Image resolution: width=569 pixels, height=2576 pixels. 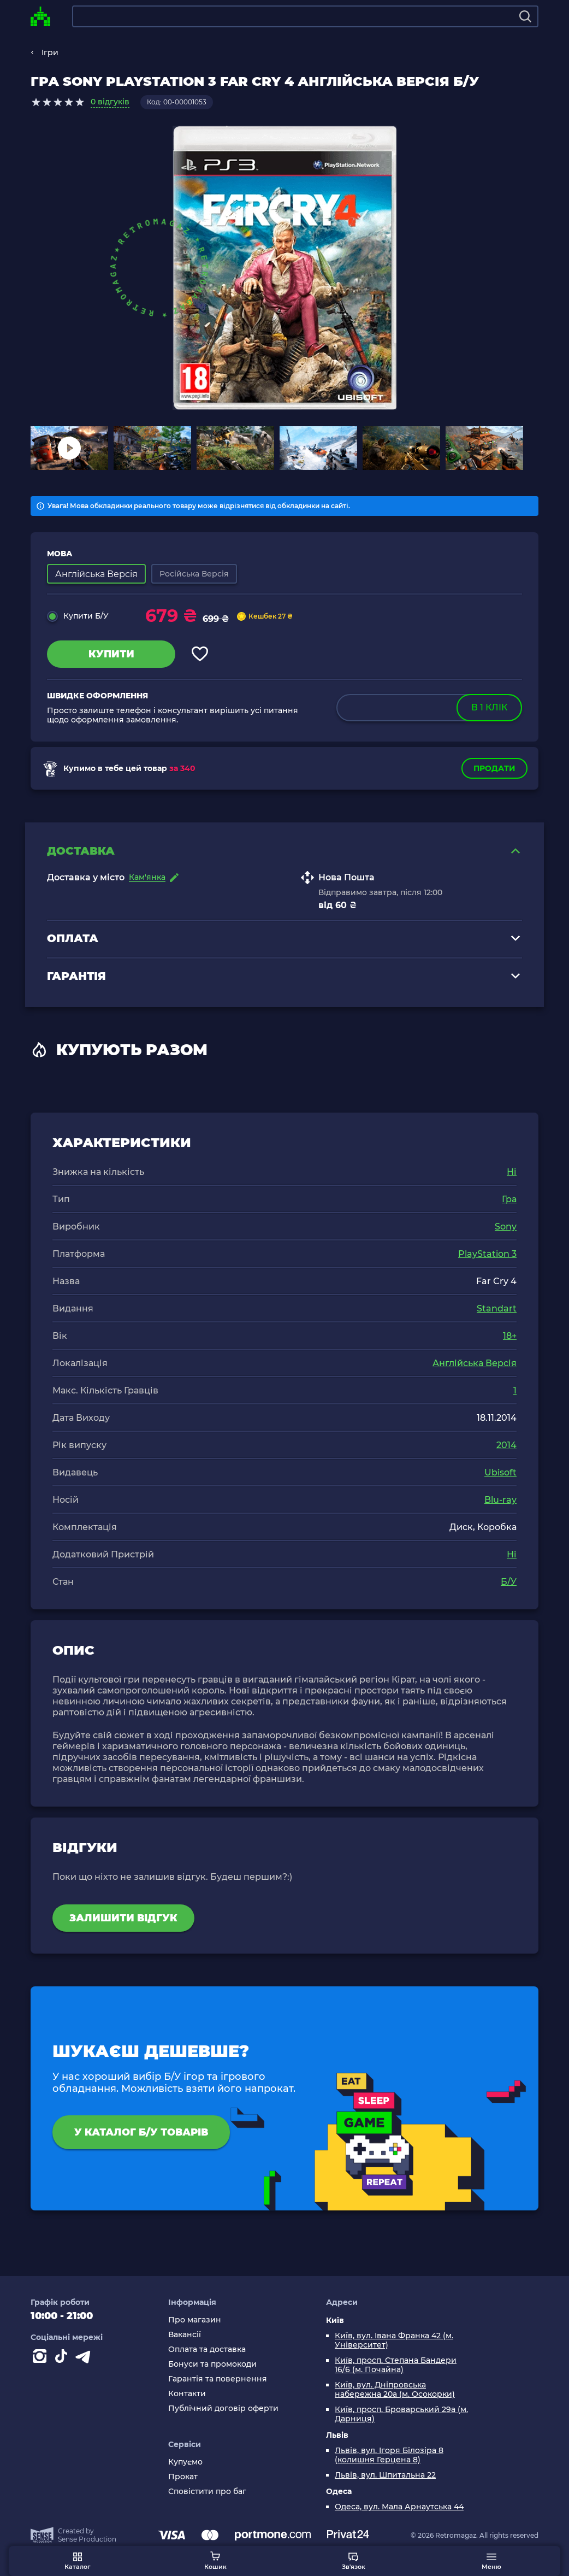 I want to click on Київ, вул. Дніпровська набережна 20а (м. Осокорки), so click(x=395, y=2389).